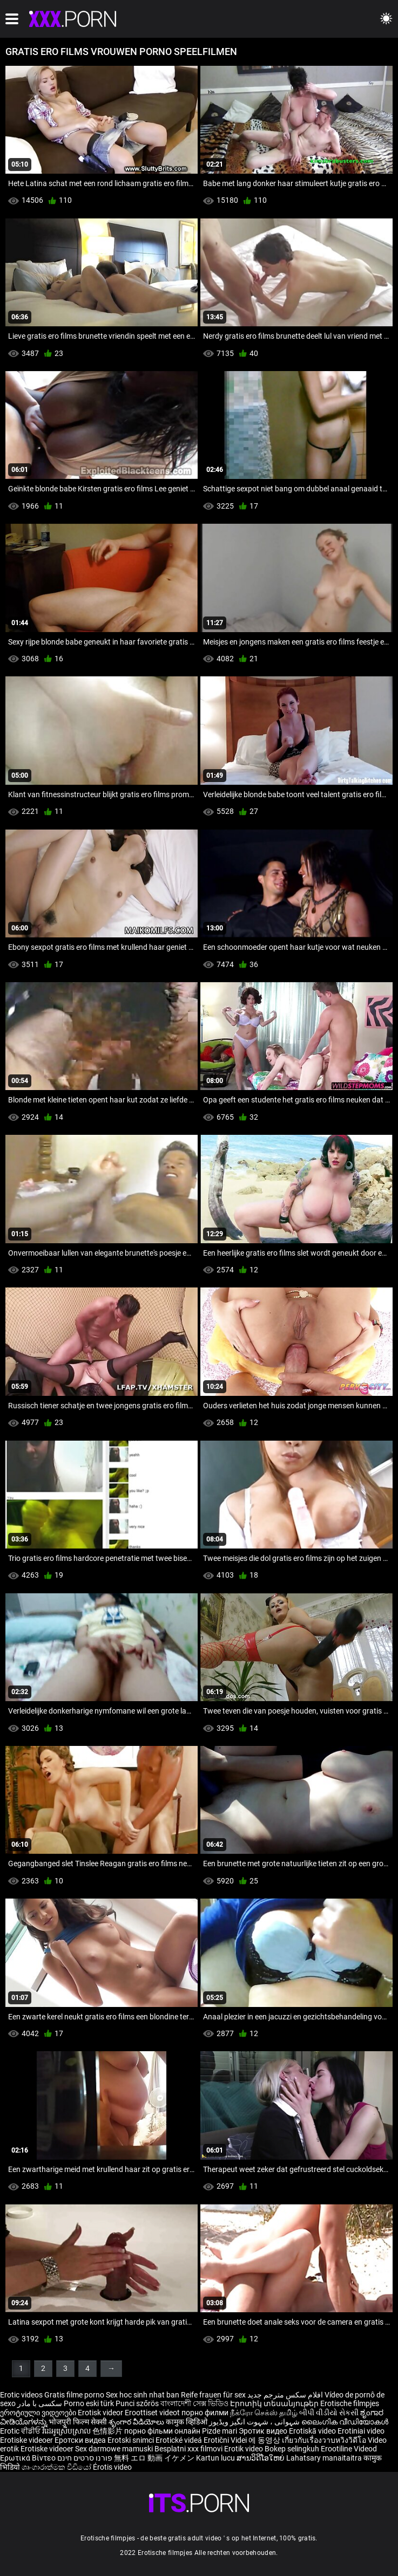 Image resolution: width=398 pixels, height=2576 pixels. Describe the element at coordinates (154, 2458) in the screenshot. I see `無料 エロ 動画 イケメン` at that location.